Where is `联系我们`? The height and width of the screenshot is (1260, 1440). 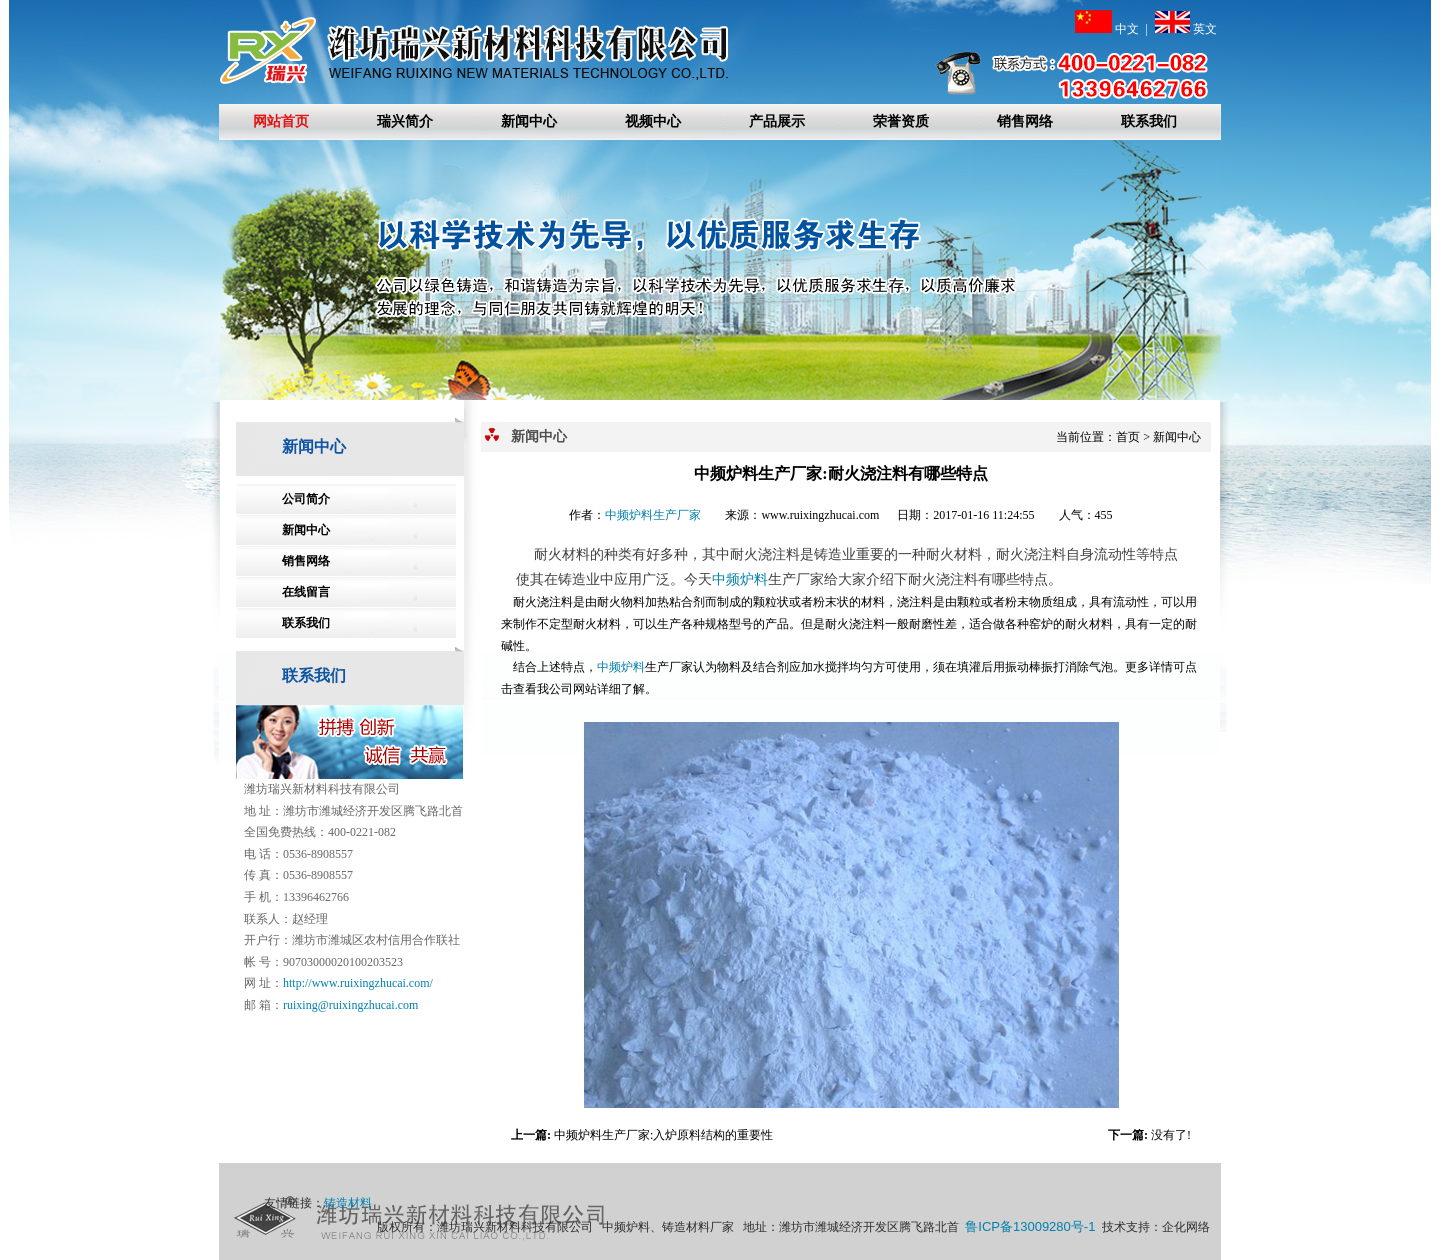 联系我们 is located at coordinates (1149, 121).